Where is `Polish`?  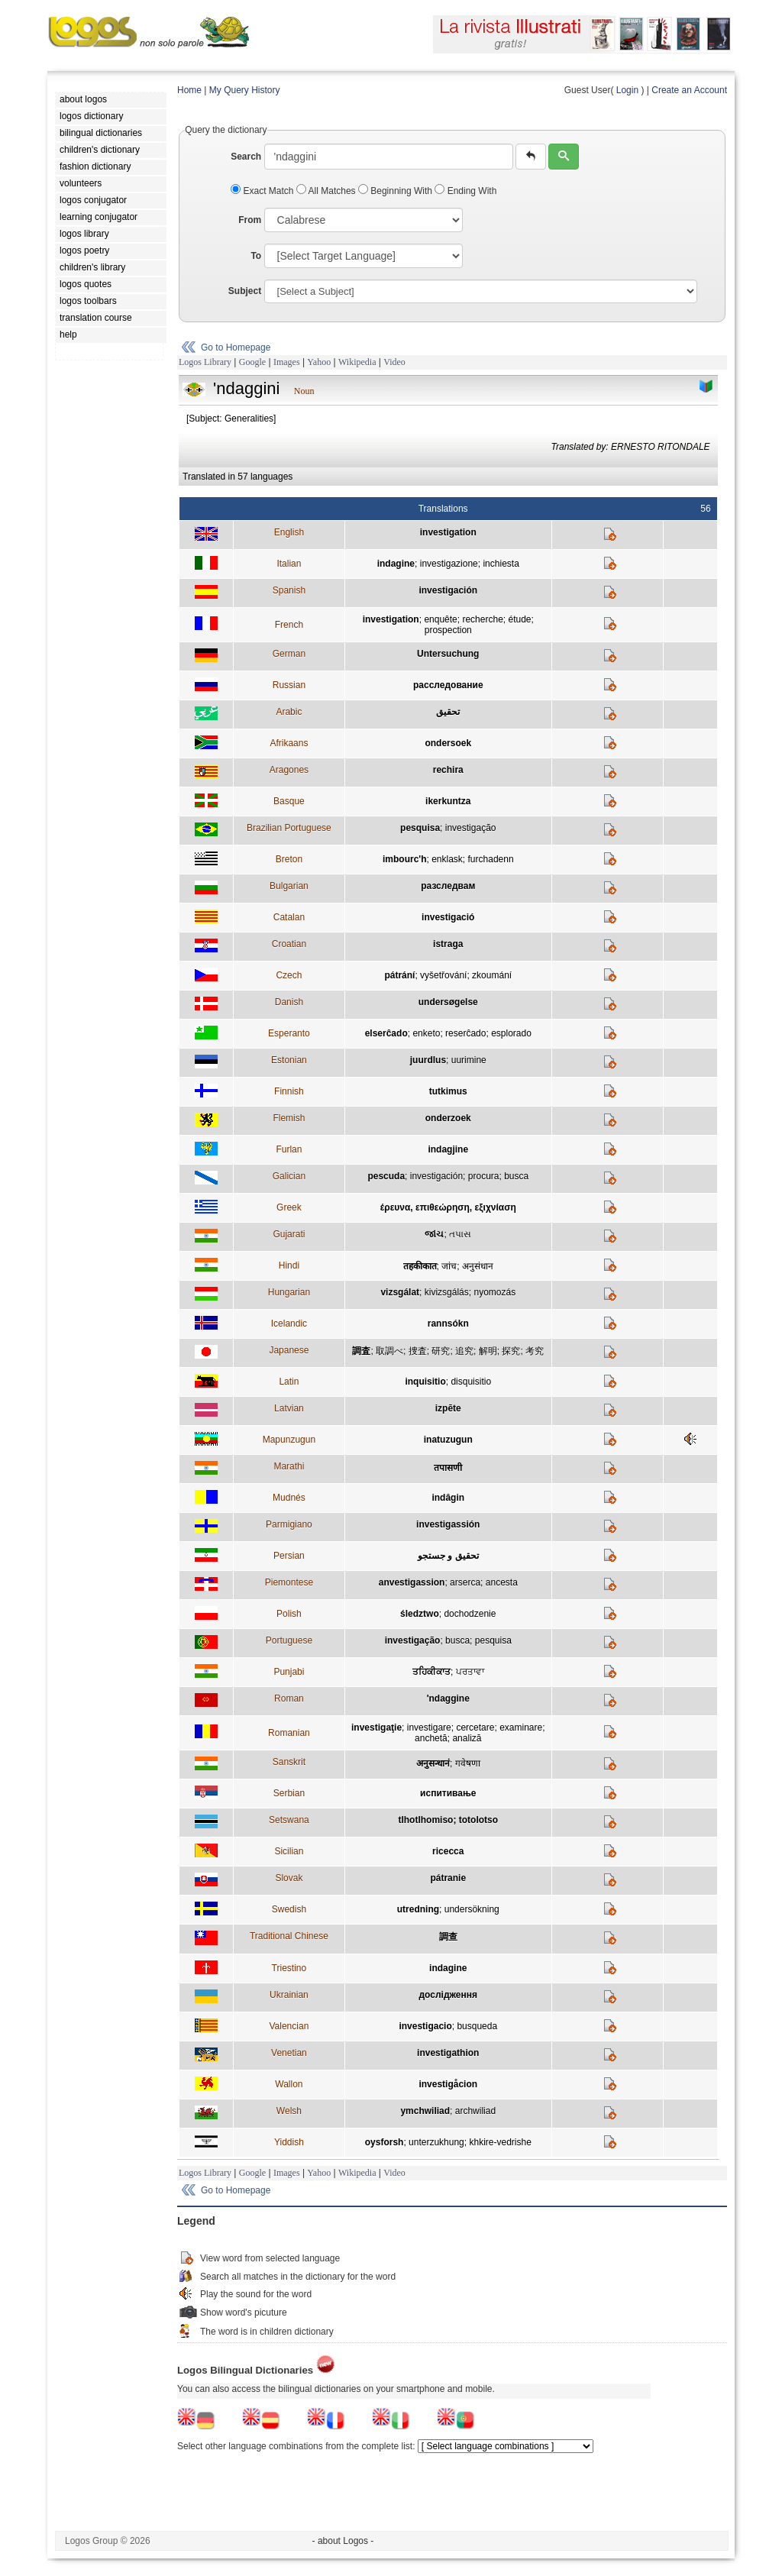
Polish is located at coordinates (289, 1613).